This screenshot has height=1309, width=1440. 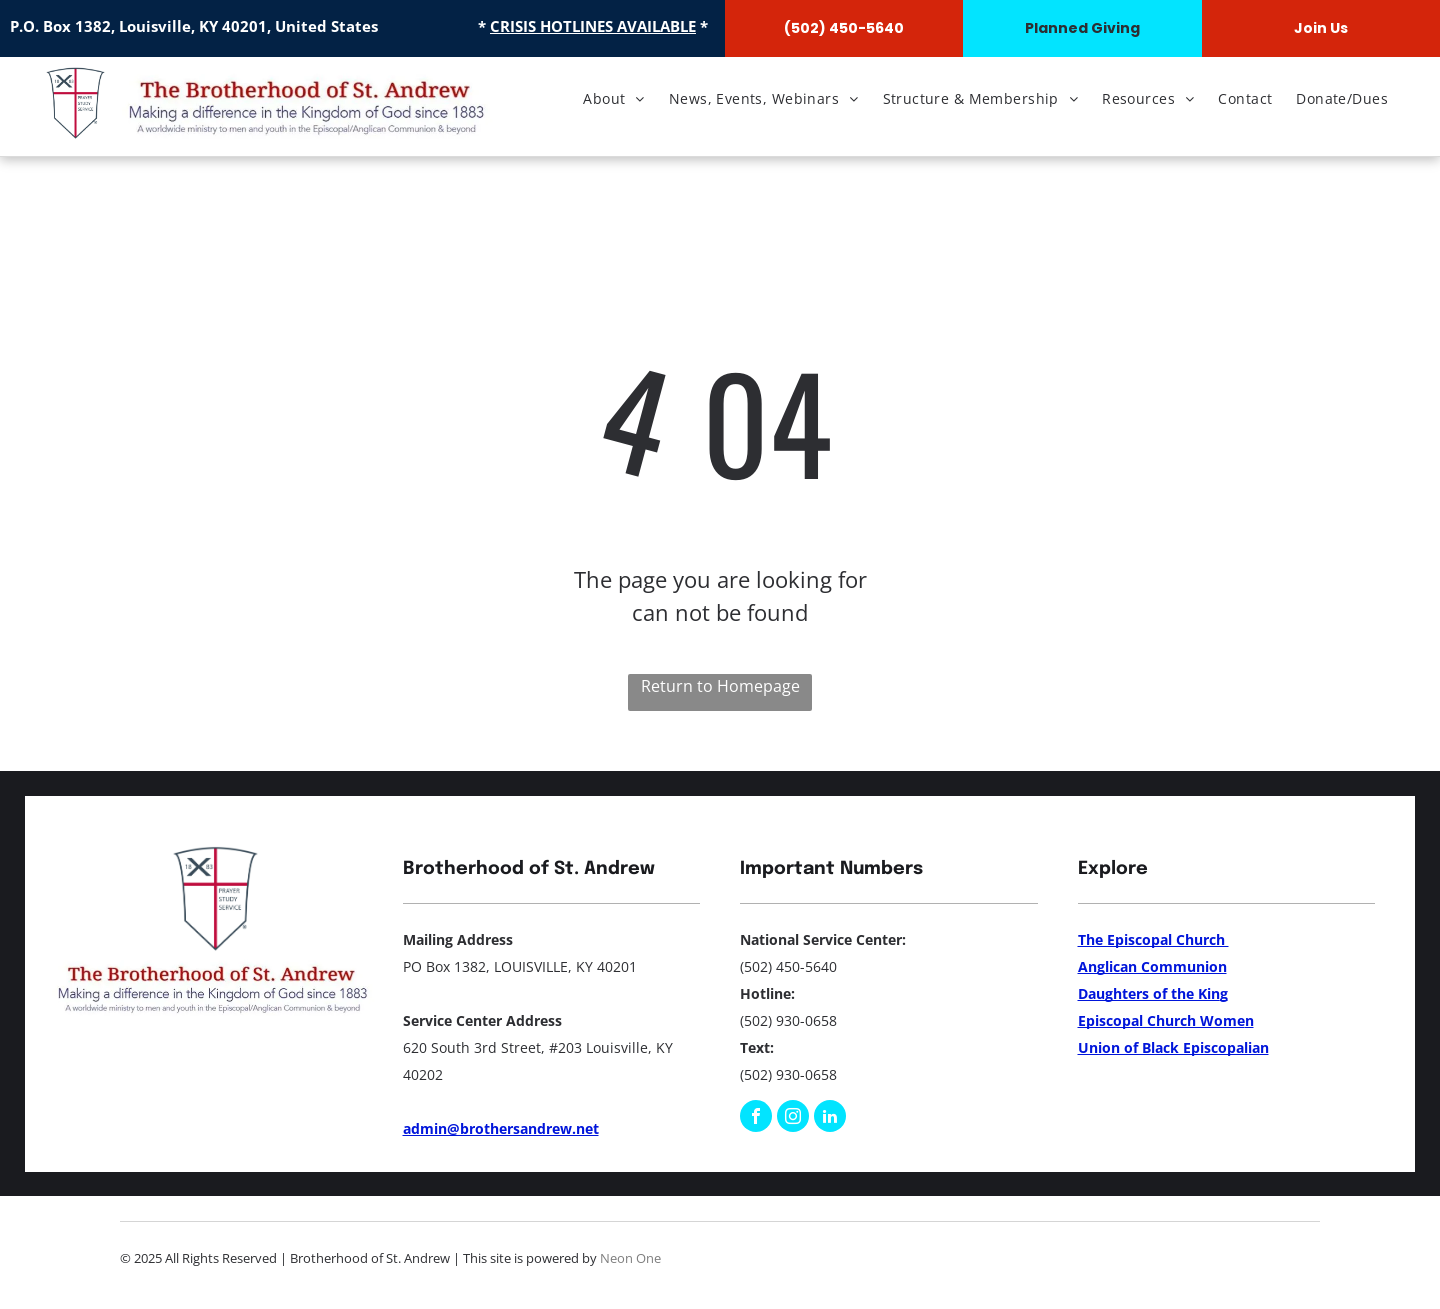 What do you see at coordinates (788, 966) in the screenshot?
I see `(502) 450-5640` at bounding box center [788, 966].